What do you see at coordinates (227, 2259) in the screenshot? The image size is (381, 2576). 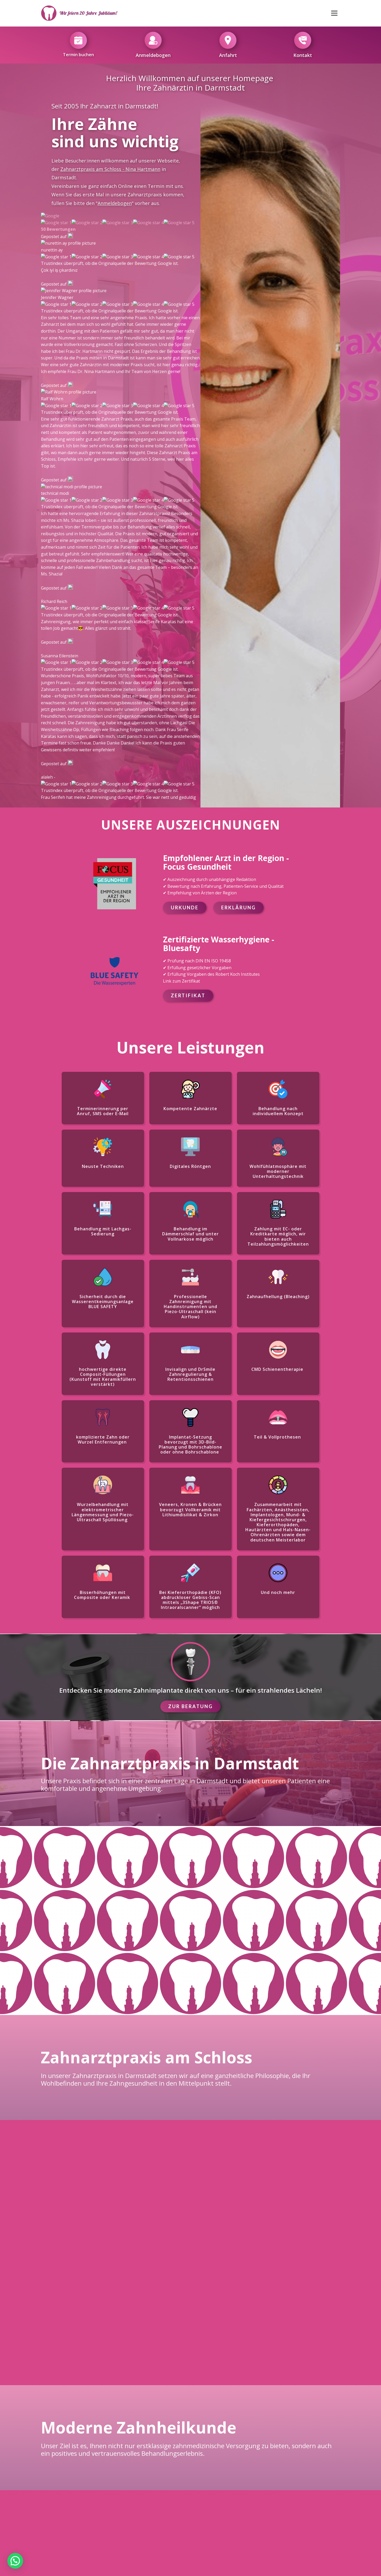 I see `Fax Senden` at bounding box center [227, 2259].